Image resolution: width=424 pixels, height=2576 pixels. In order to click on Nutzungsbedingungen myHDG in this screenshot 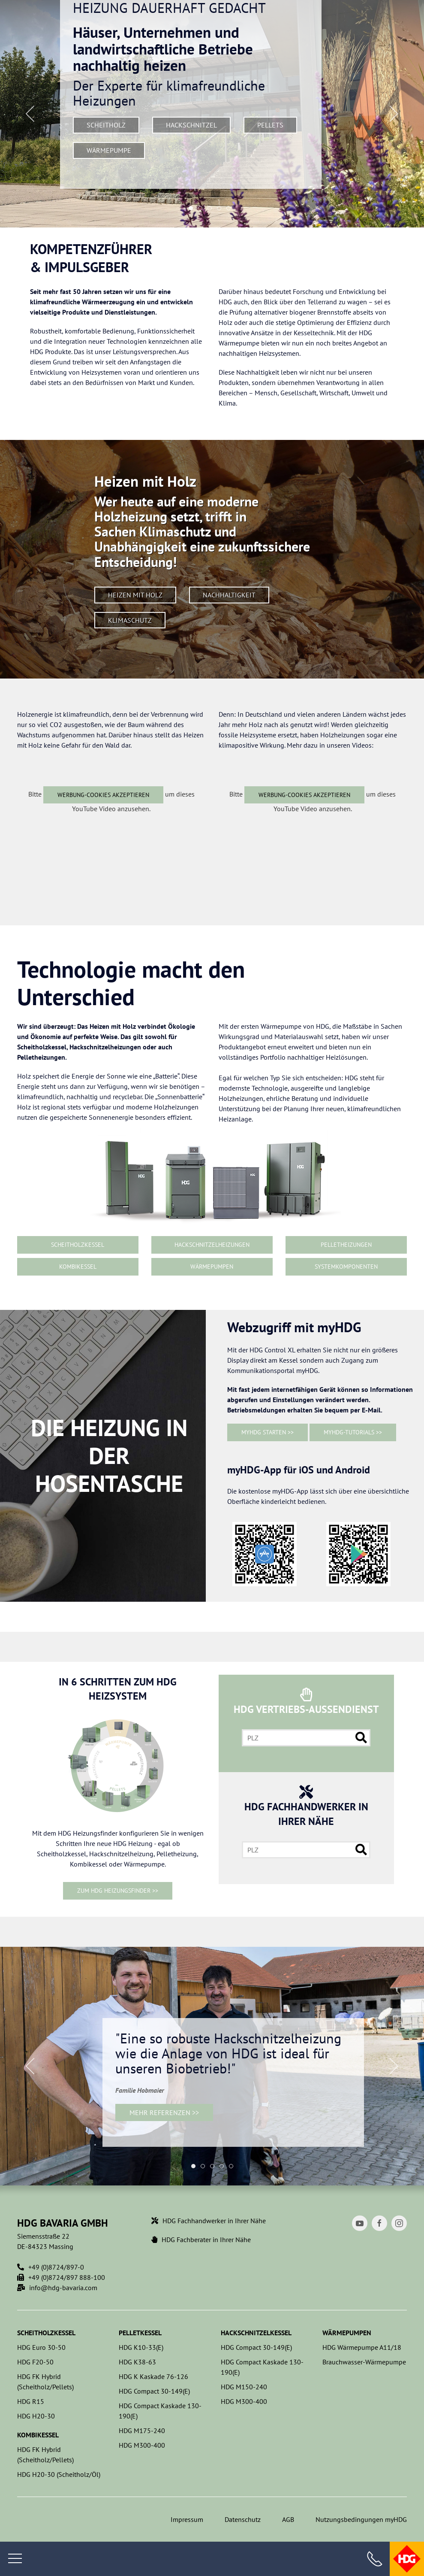, I will do `click(361, 2519)`.